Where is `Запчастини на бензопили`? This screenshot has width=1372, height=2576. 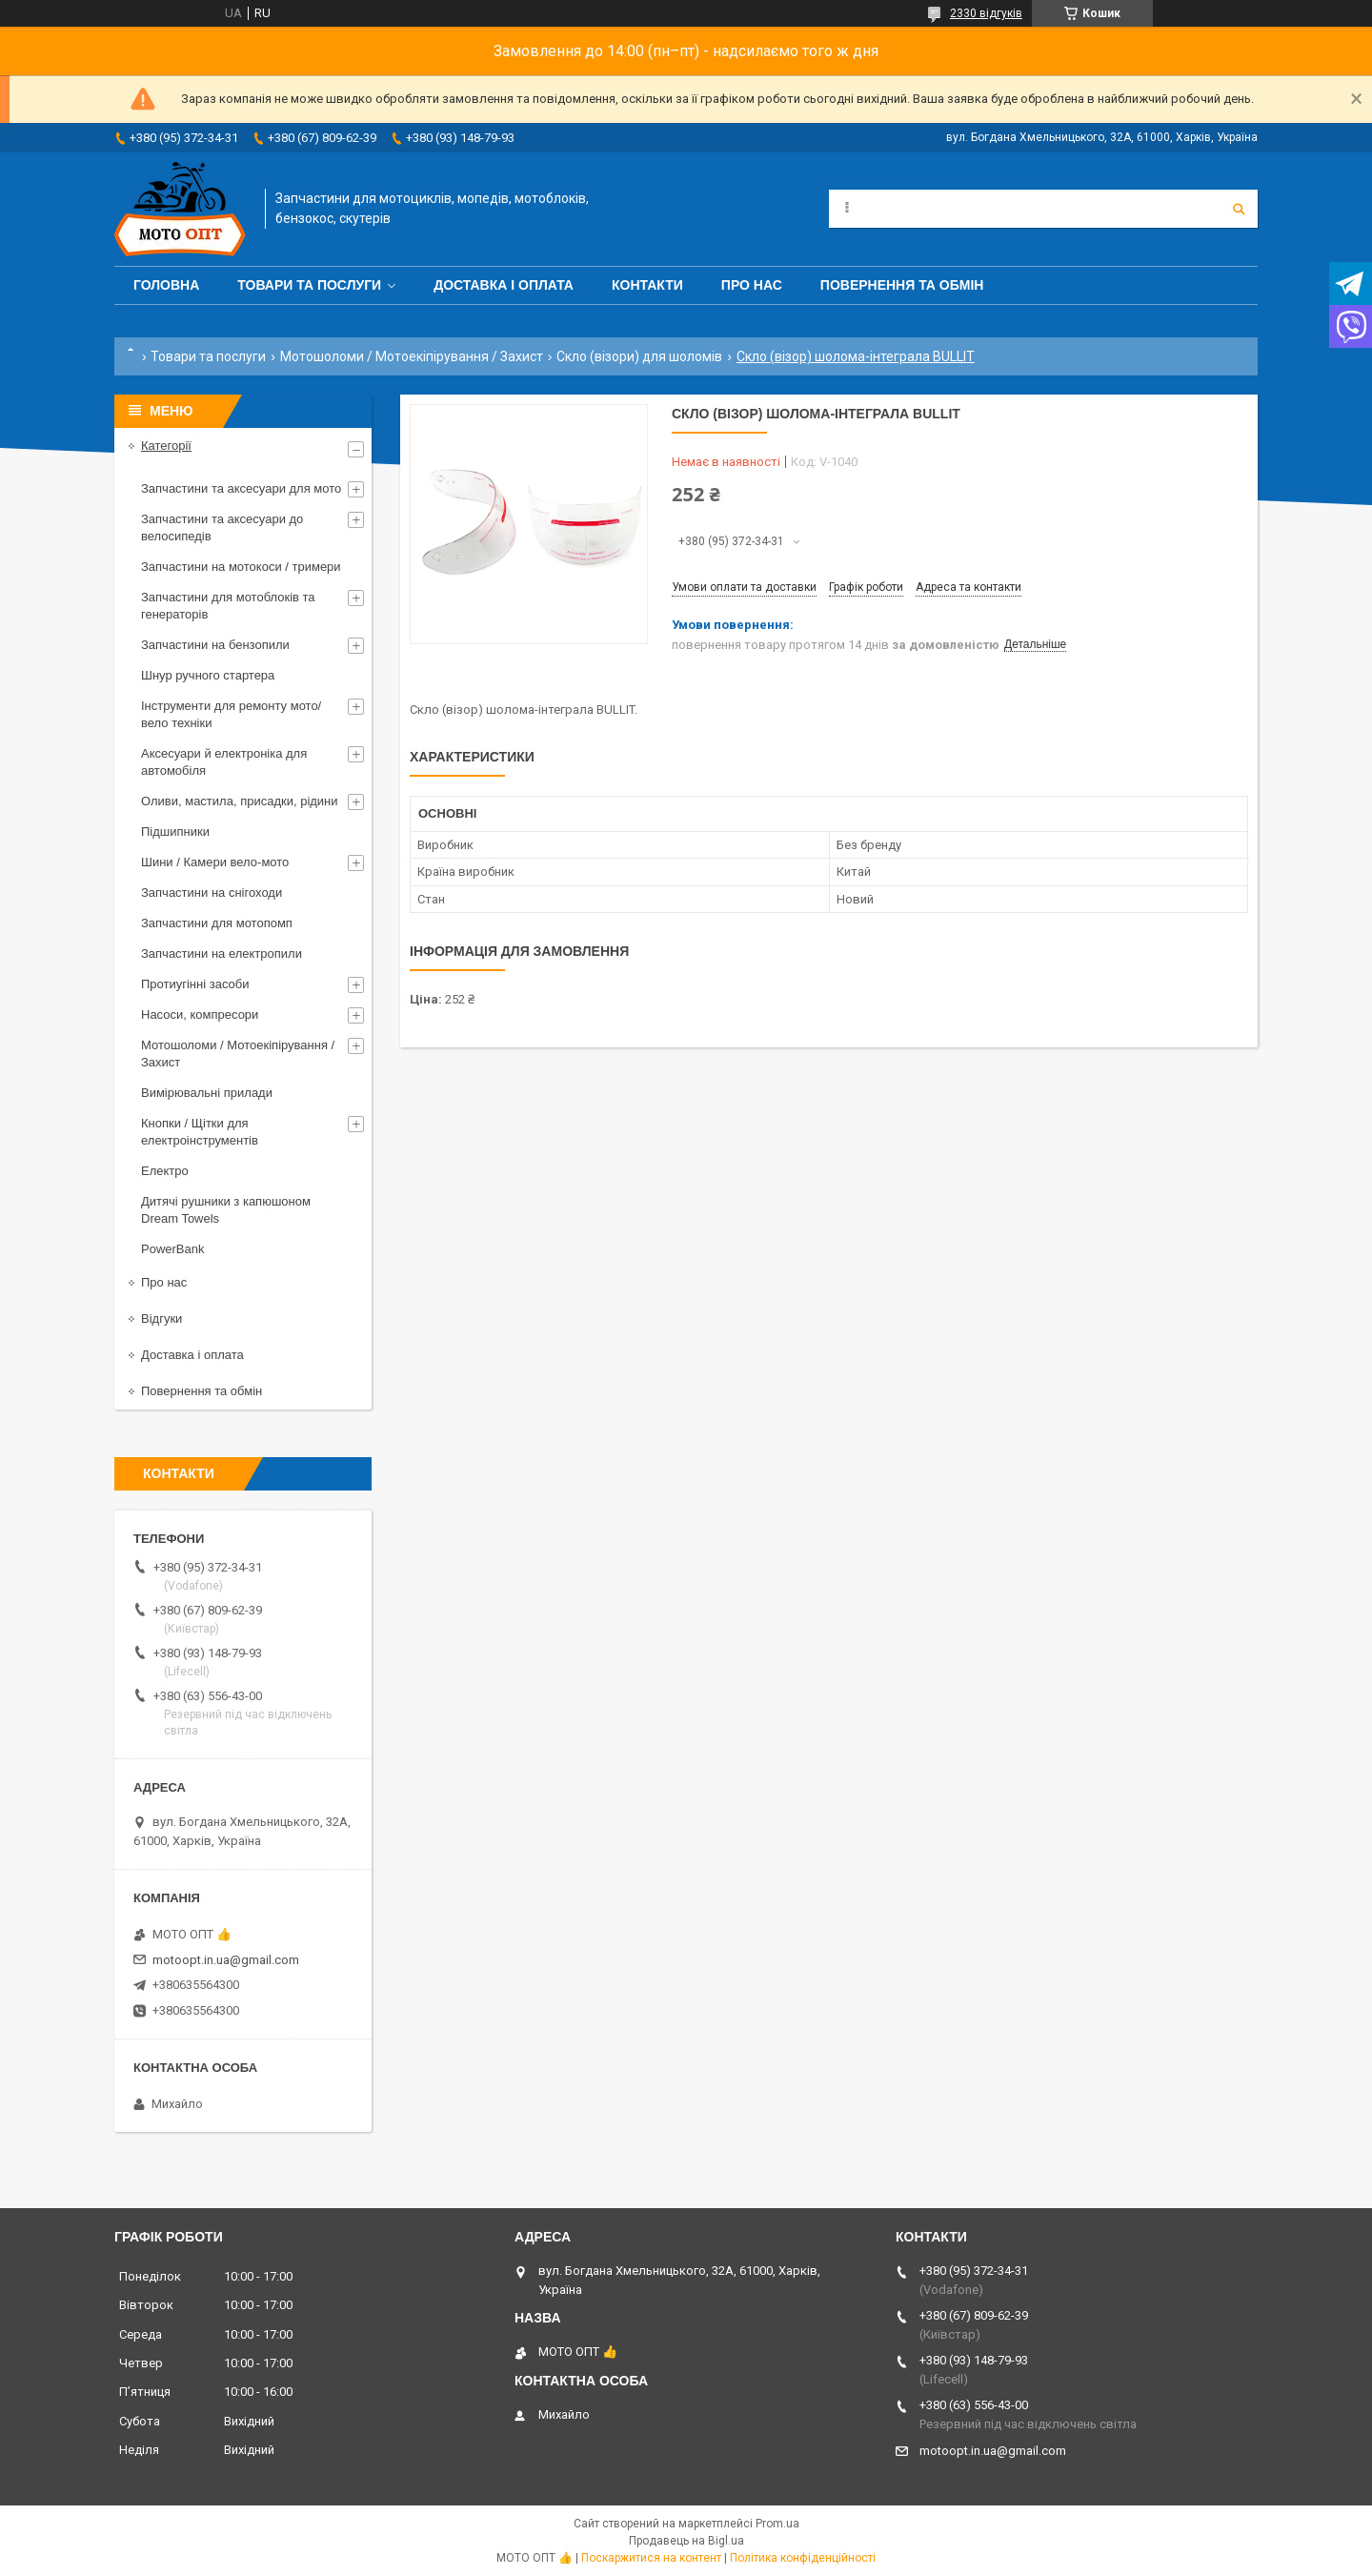
Запчастини на бензопили is located at coordinates (215, 645).